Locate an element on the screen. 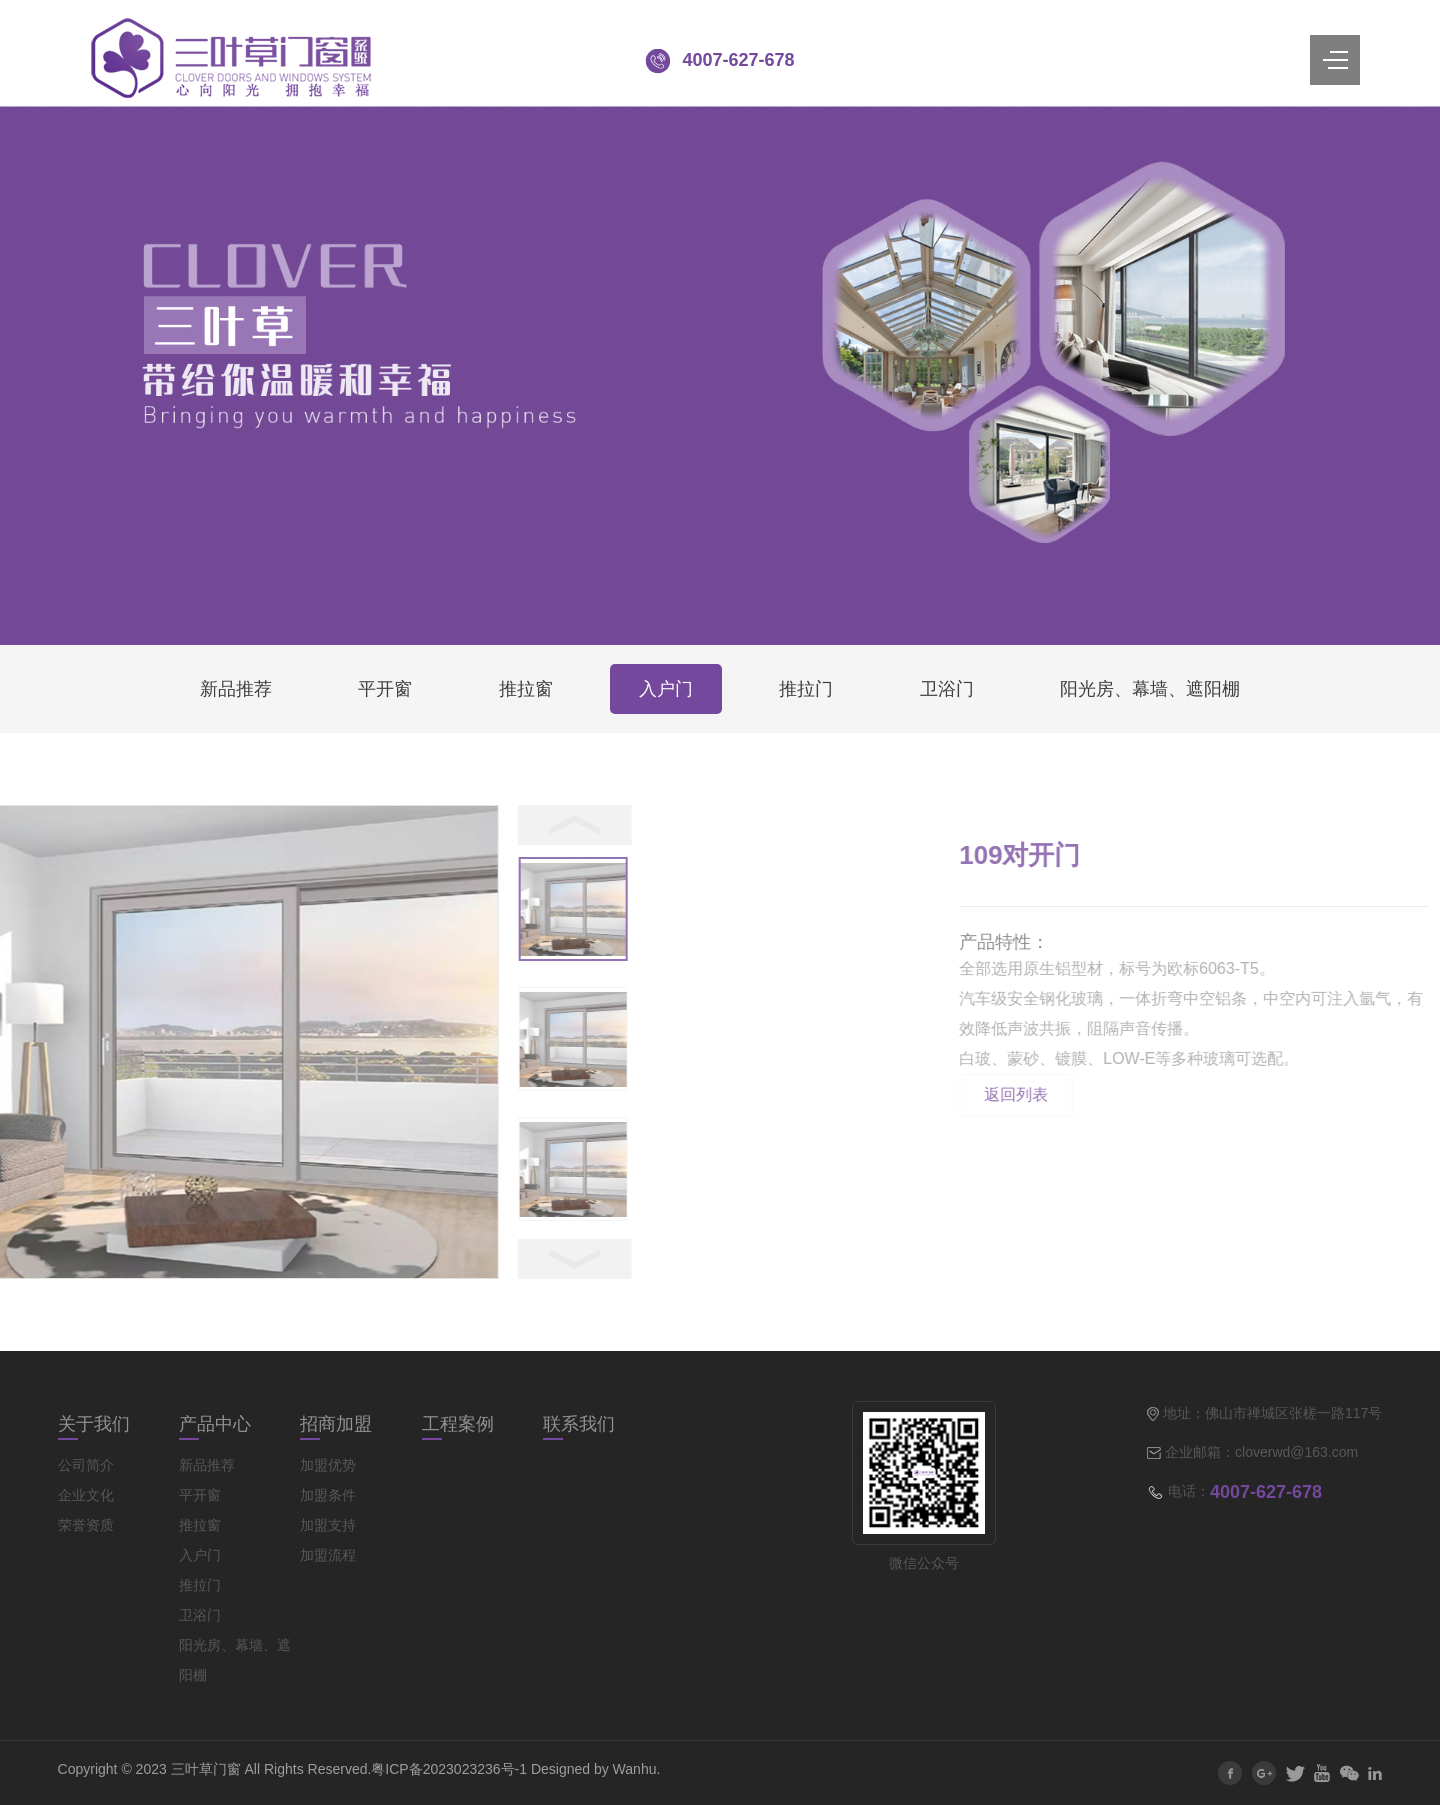  公司简介 is located at coordinates (86, 1465).